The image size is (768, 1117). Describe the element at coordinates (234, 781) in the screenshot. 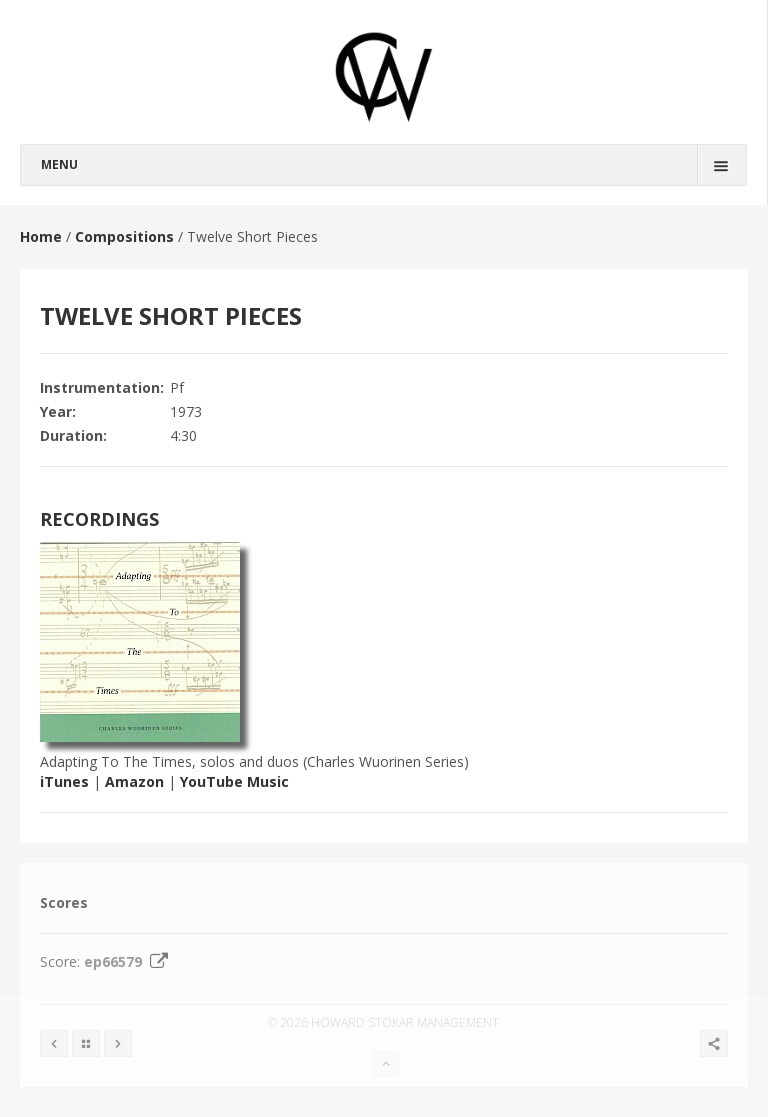

I see `YouTube Music` at that location.